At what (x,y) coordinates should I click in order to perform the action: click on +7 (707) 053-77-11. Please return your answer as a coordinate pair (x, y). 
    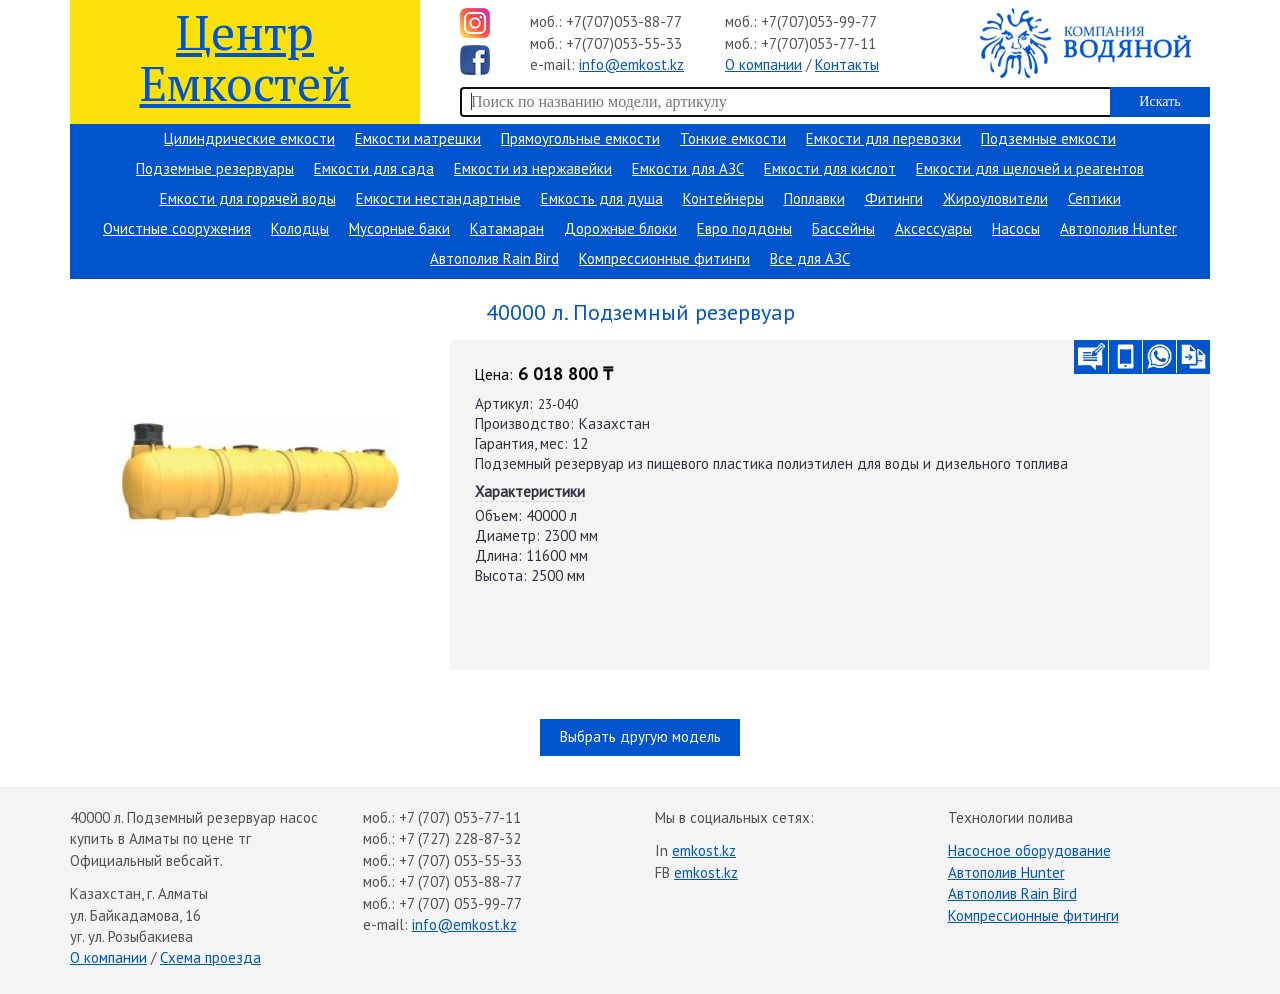
    Looking at the image, I should click on (460, 817).